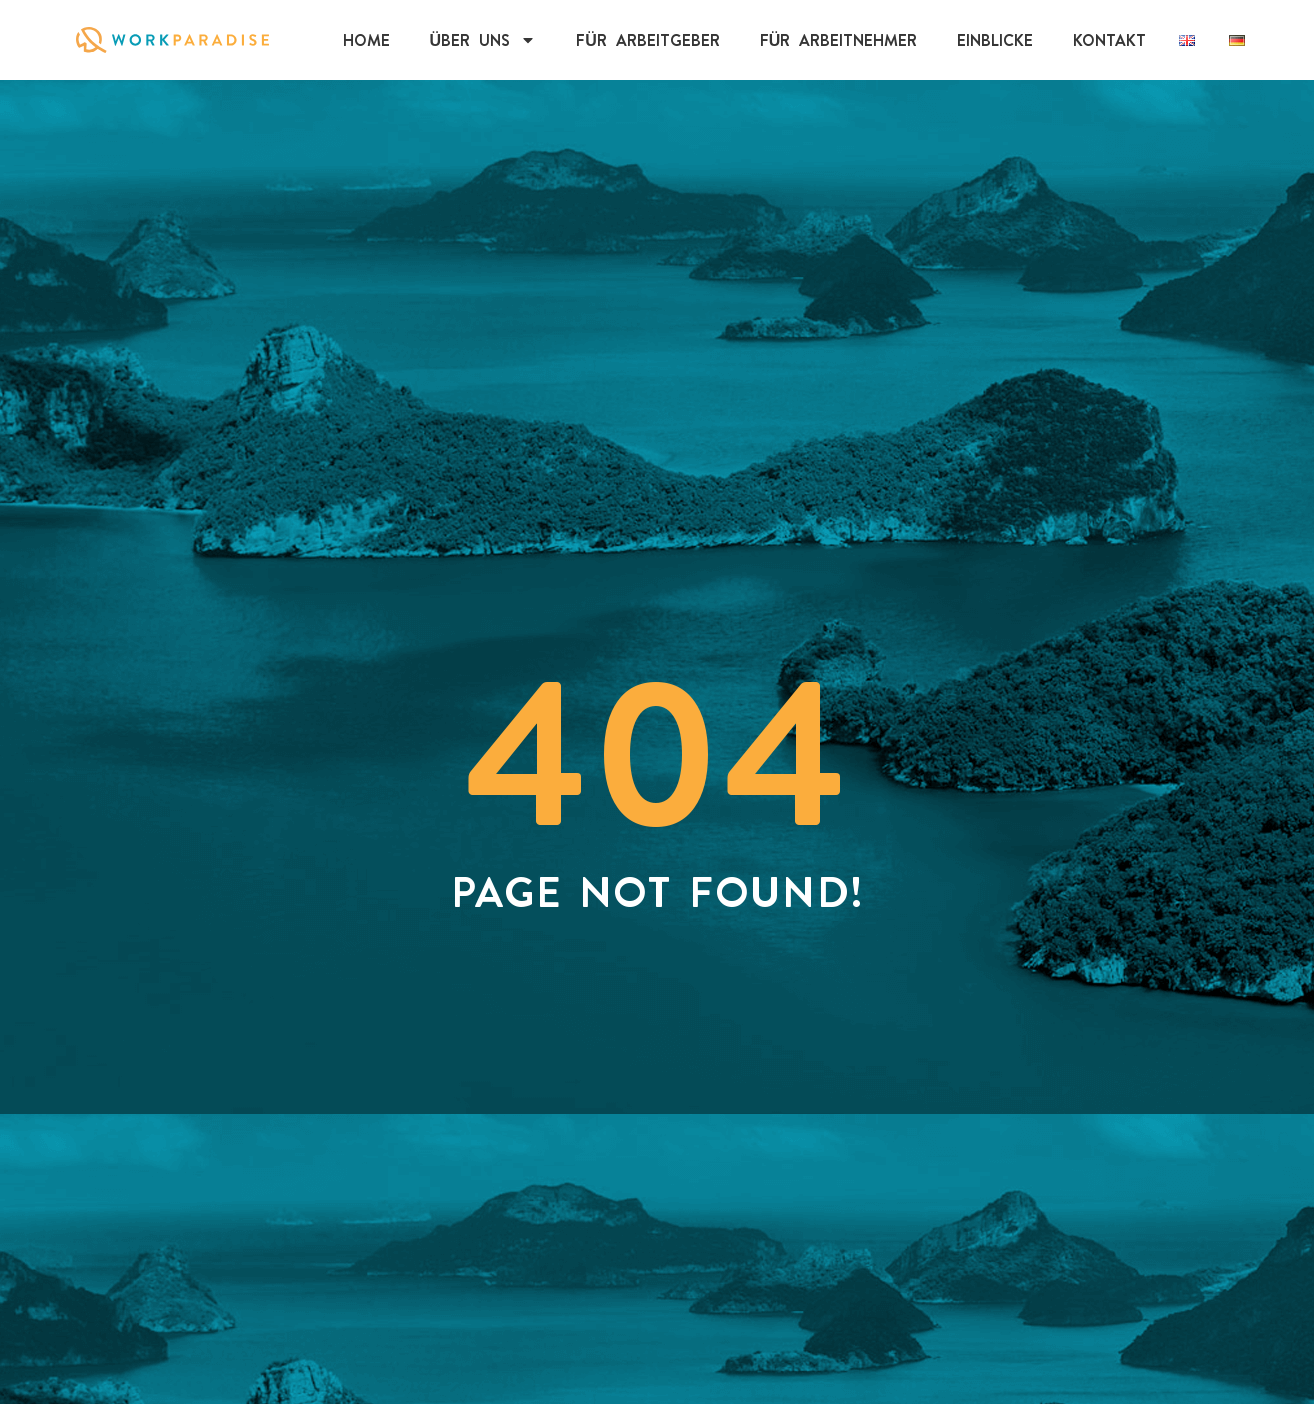  Describe the element at coordinates (648, 40) in the screenshot. I see `Für Arbeitgeber` at that location.